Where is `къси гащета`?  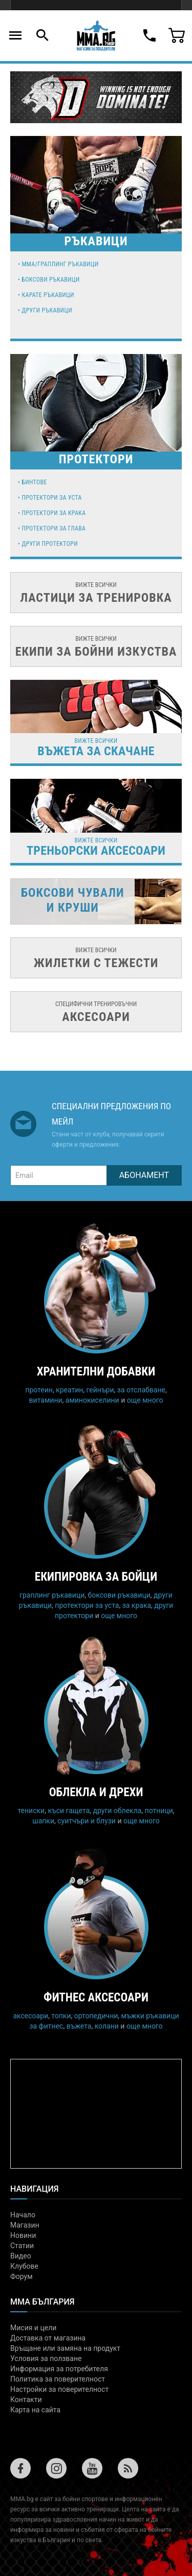
къси гащета is located at coordinates (69, 1810).